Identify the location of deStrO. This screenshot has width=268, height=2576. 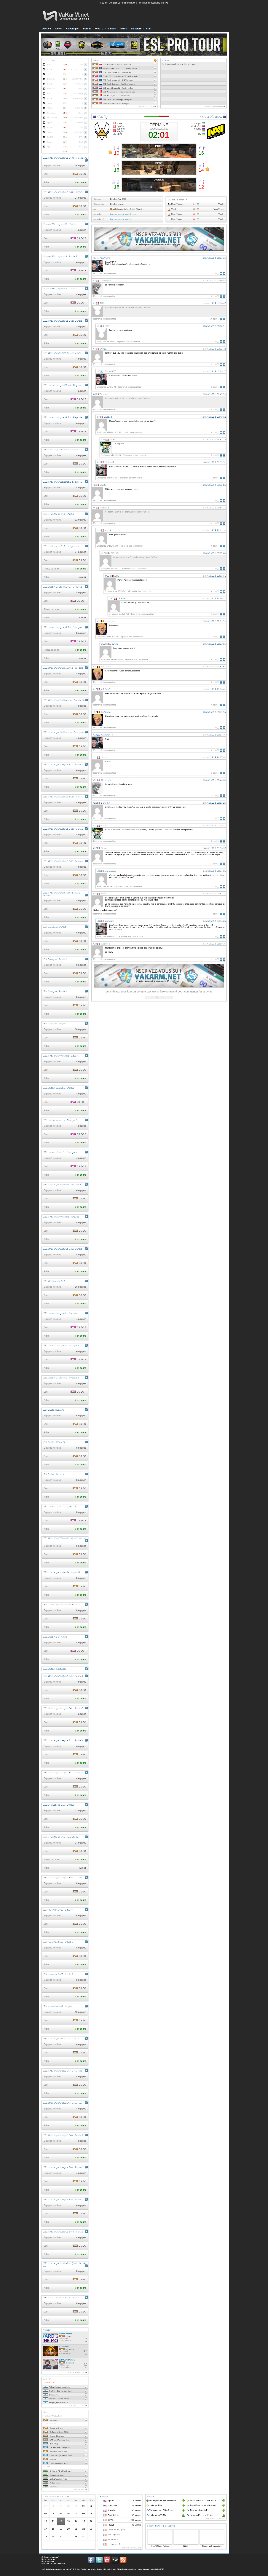
(69, 2569).